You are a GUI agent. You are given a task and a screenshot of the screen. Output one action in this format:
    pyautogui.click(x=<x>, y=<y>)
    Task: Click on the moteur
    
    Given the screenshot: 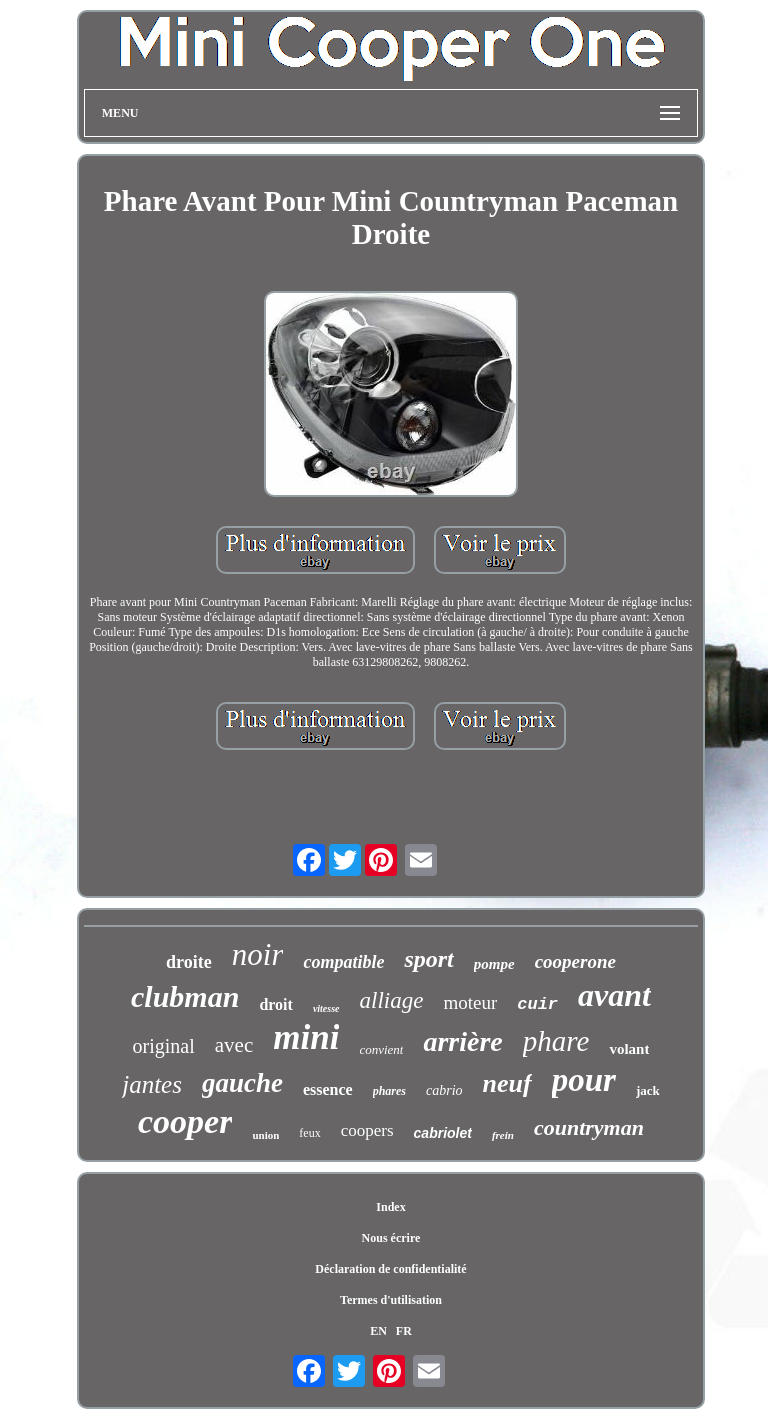 What is the action you would take?
    pyautogui.click(x=470, y=1002)
    